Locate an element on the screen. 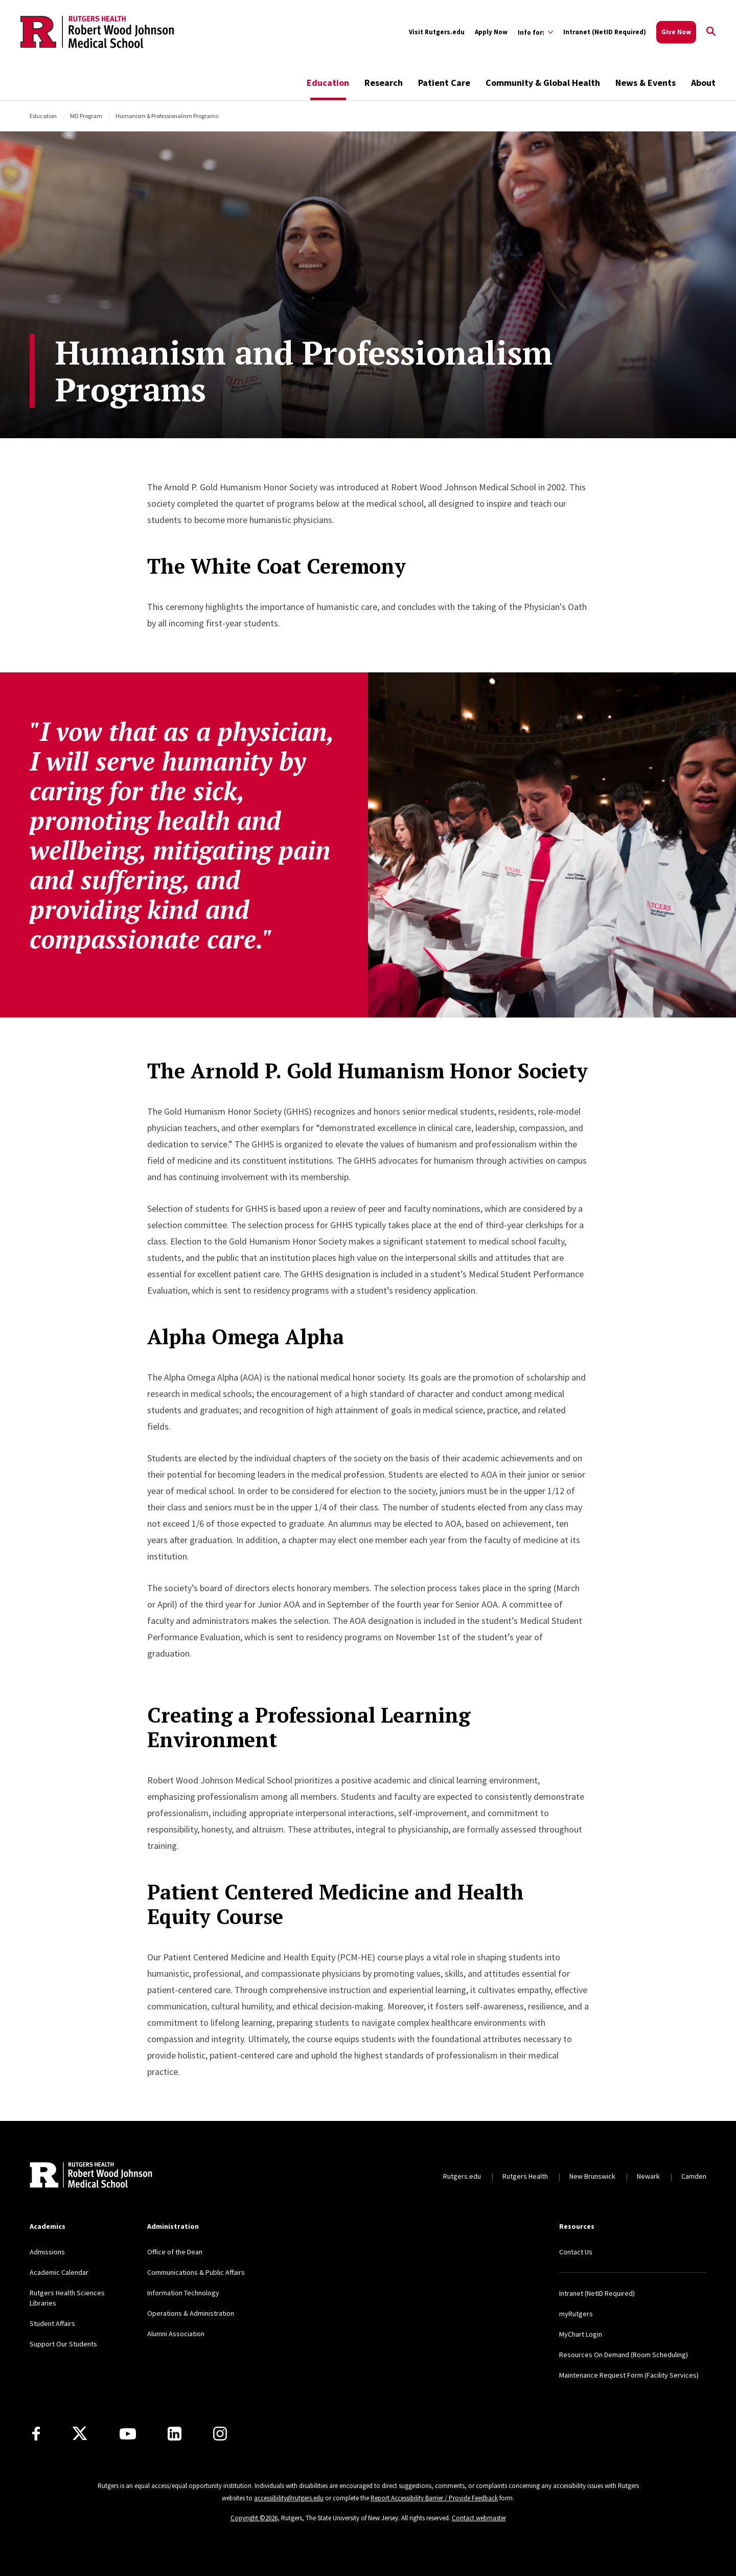 Image resolution: width=736 pixels, height=2576 pixels. Education is located at coordinates (328, 82).